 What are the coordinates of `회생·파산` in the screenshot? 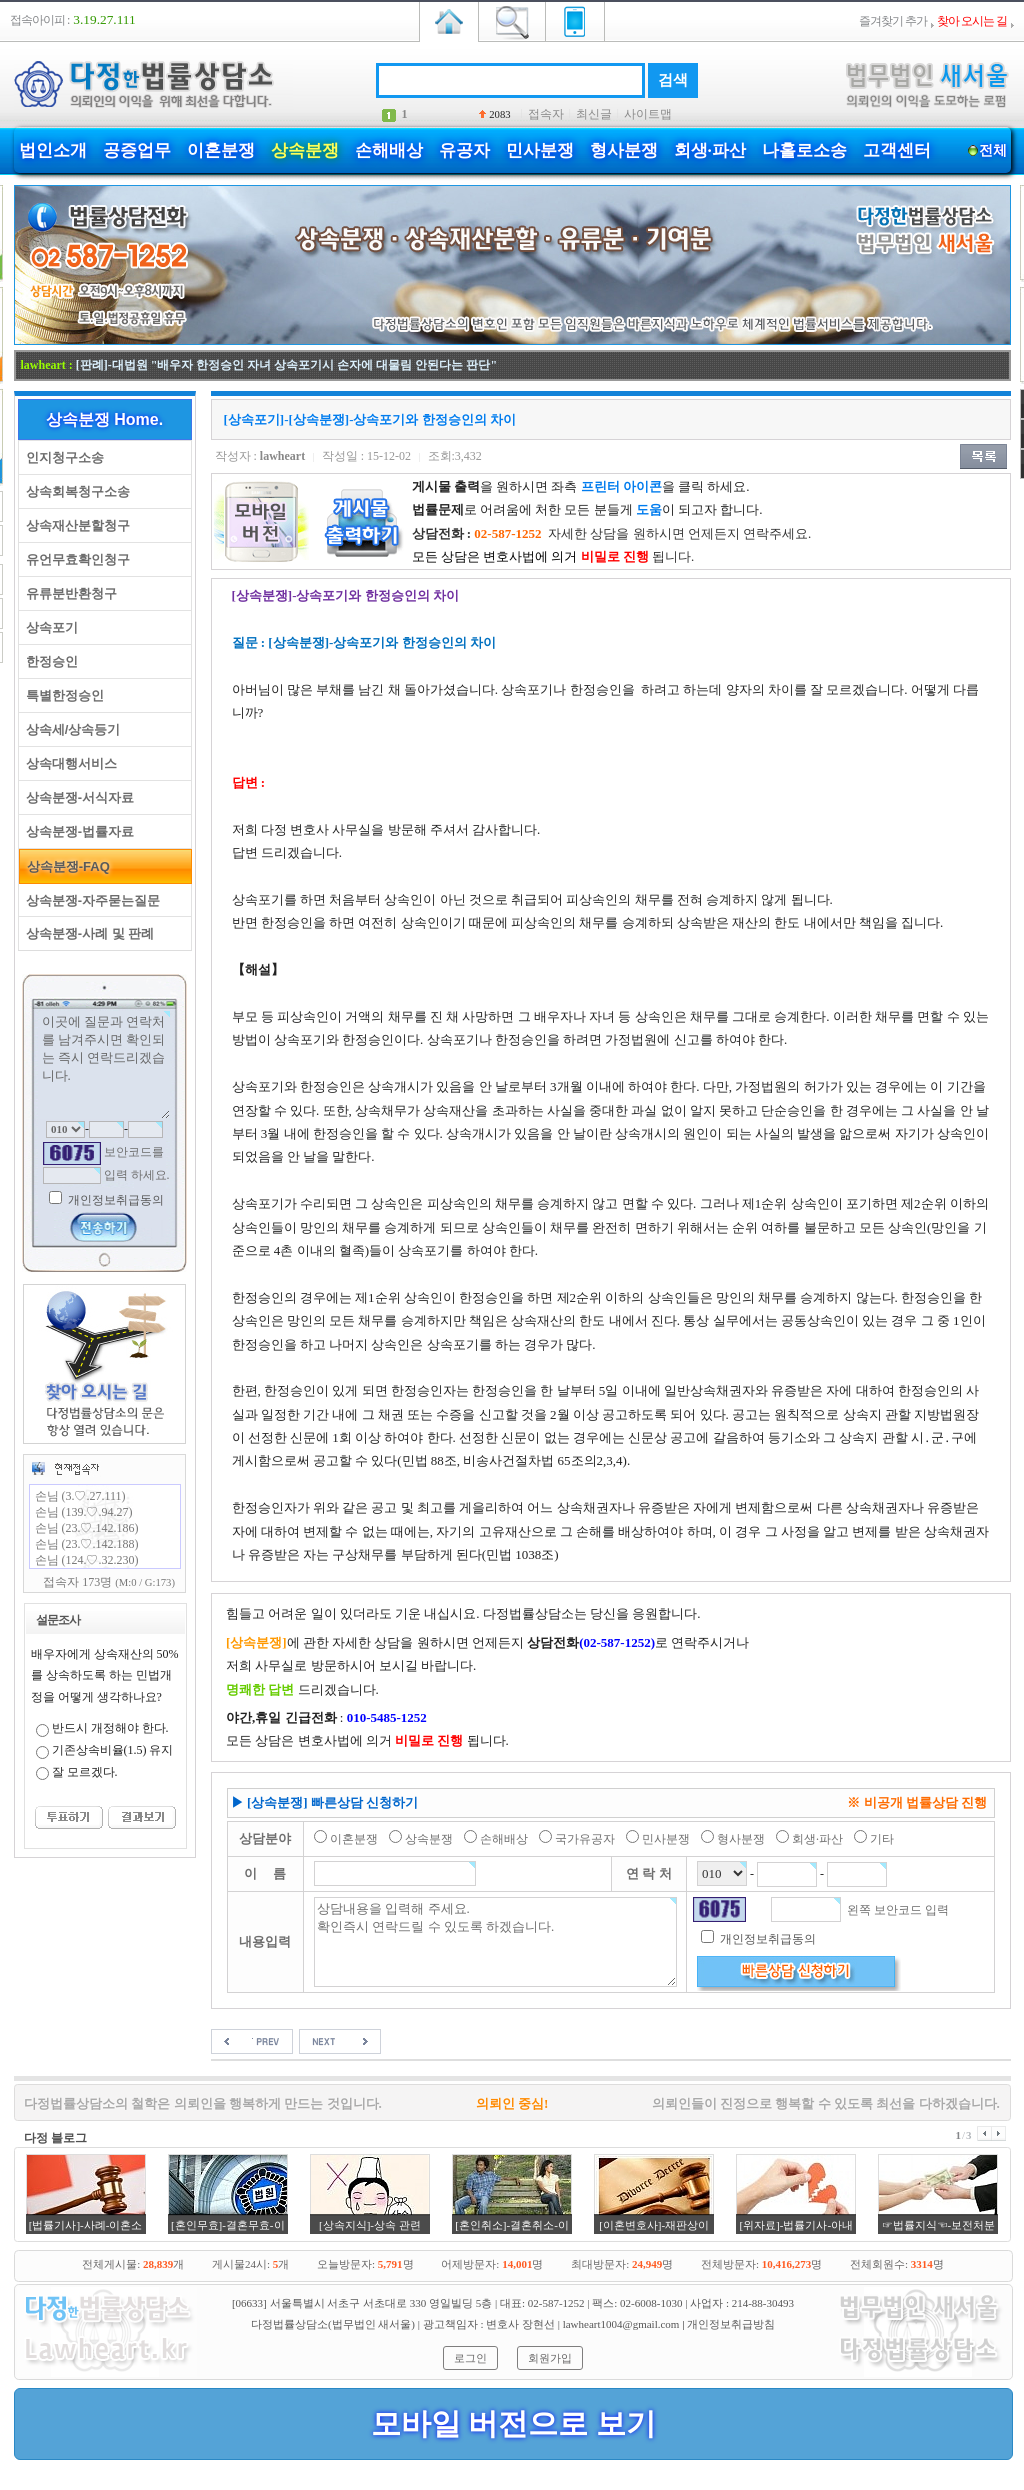 It's located at (710, 150).